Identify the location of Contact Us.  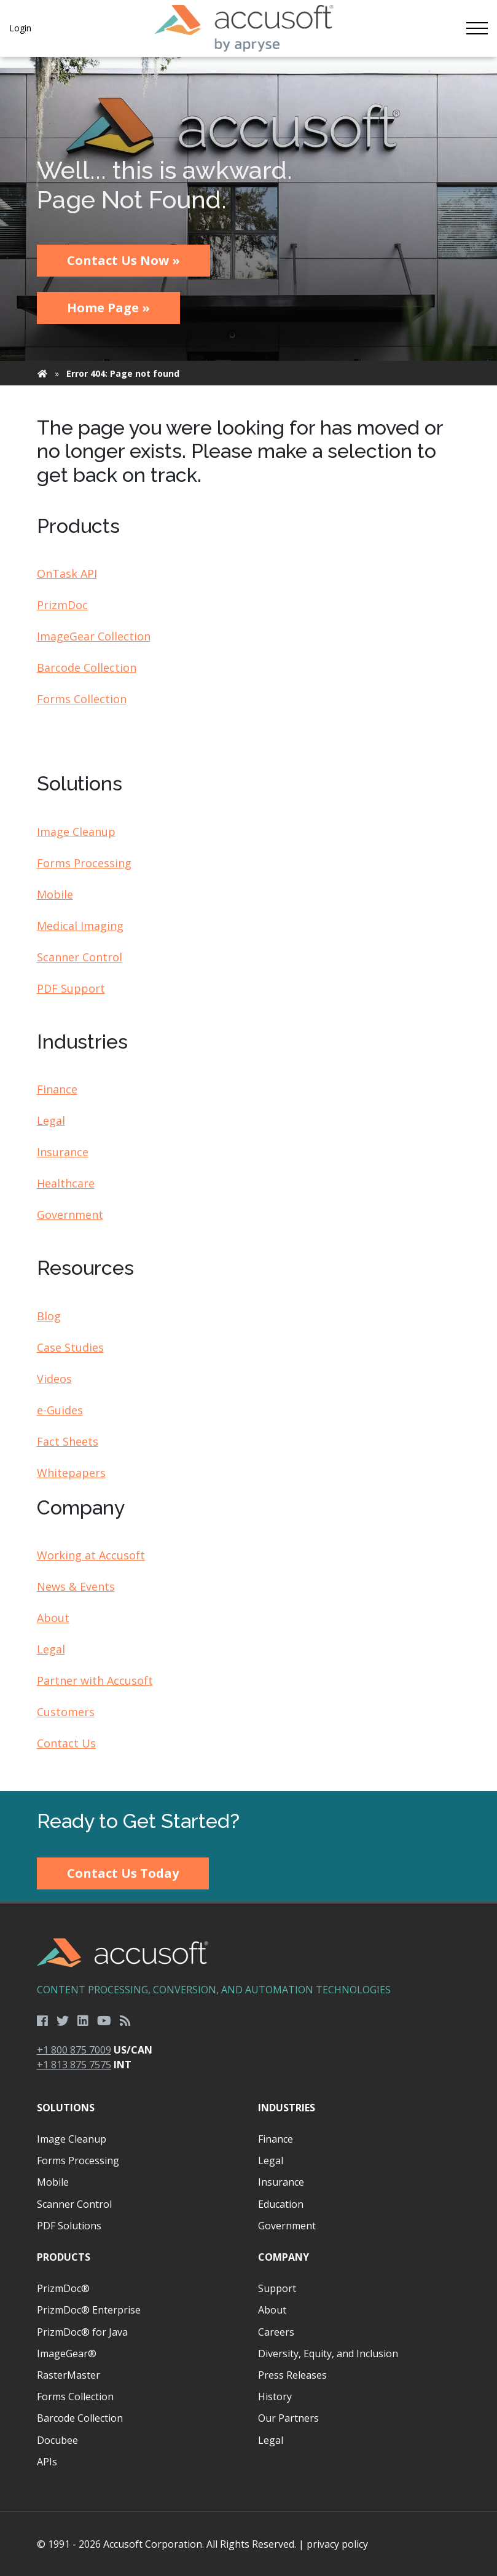
(66, 1743).